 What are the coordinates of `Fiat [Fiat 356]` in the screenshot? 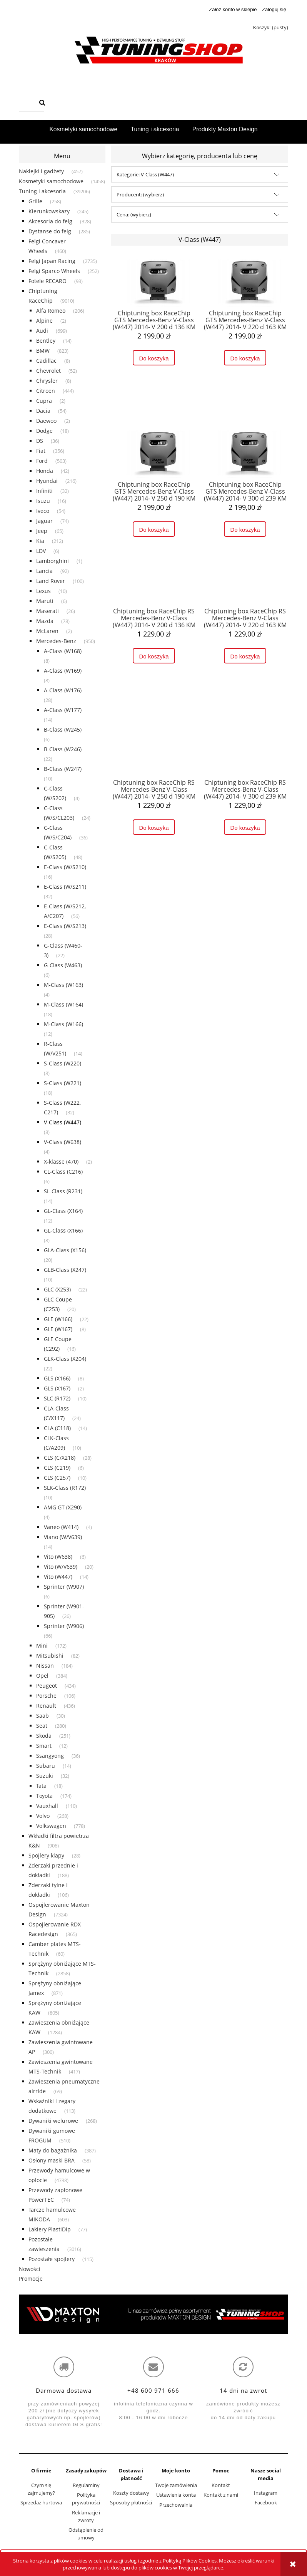 It's located at (40, 450).